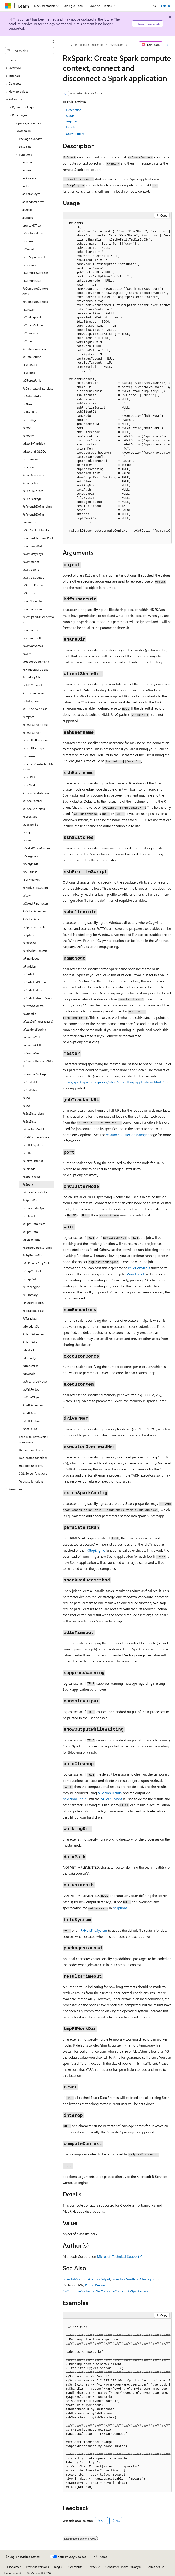  What do you see at coordinates (30, 630) in the screenshot?
I see `rxGetVarInfo [treeitem]` at bounding box center [30, 630].